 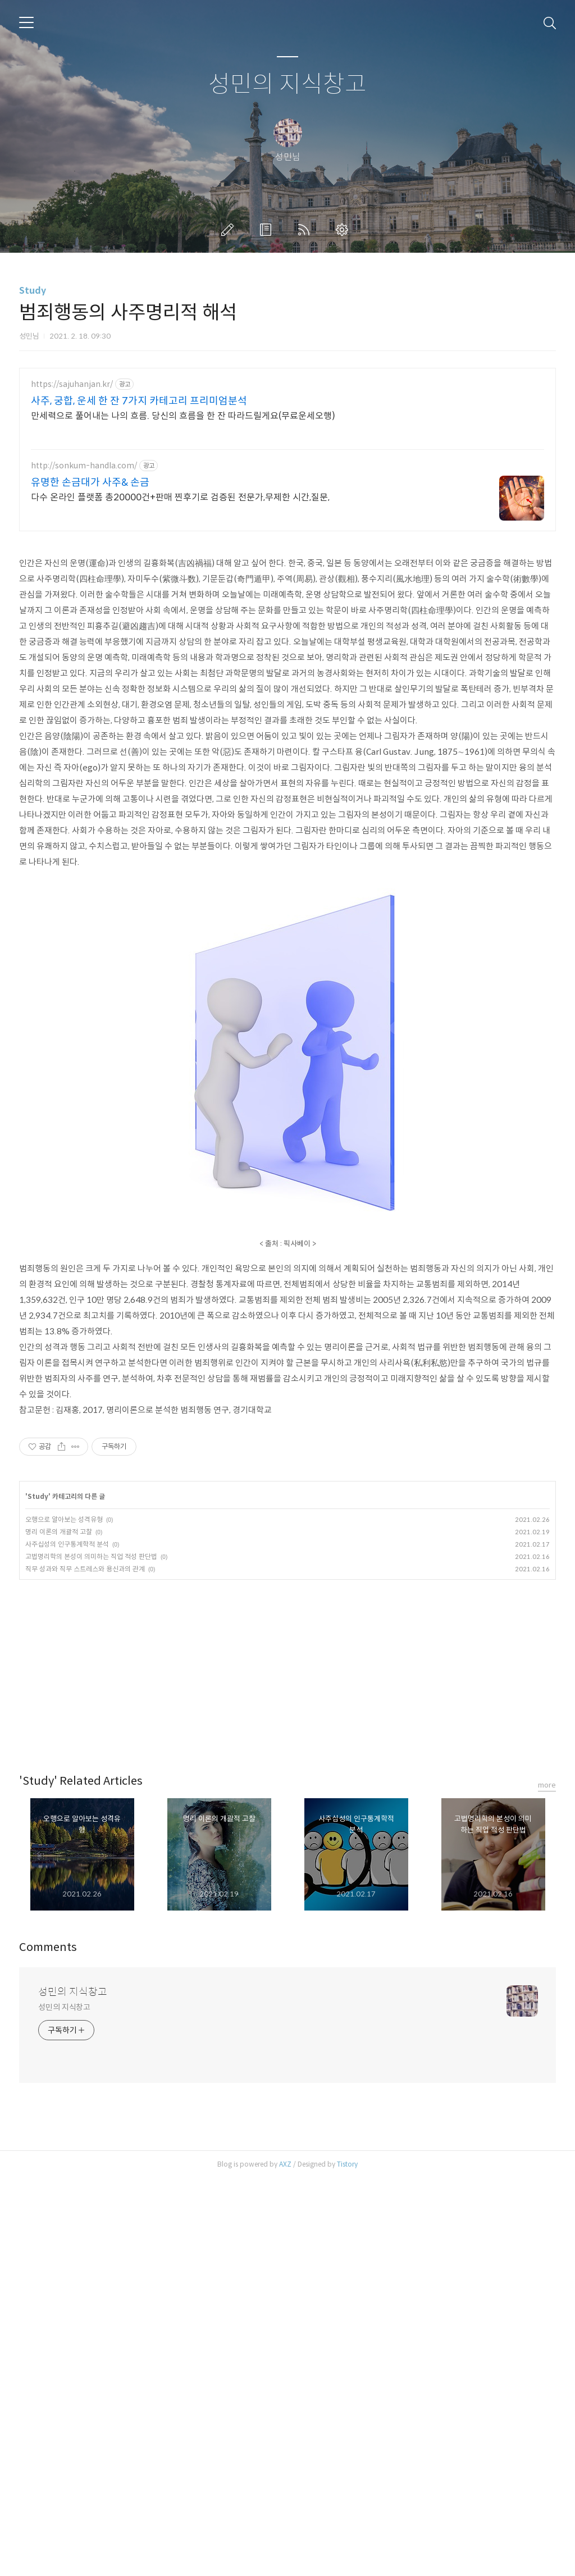 What do you see at coordinates (183, 416) in the screenshot?
I see `만세력으로 풀어내는 나의 흐름. 당신의 흐름을 한 잔 따라드릴게요(무료운세오행)` at bounding box center [183, 416].